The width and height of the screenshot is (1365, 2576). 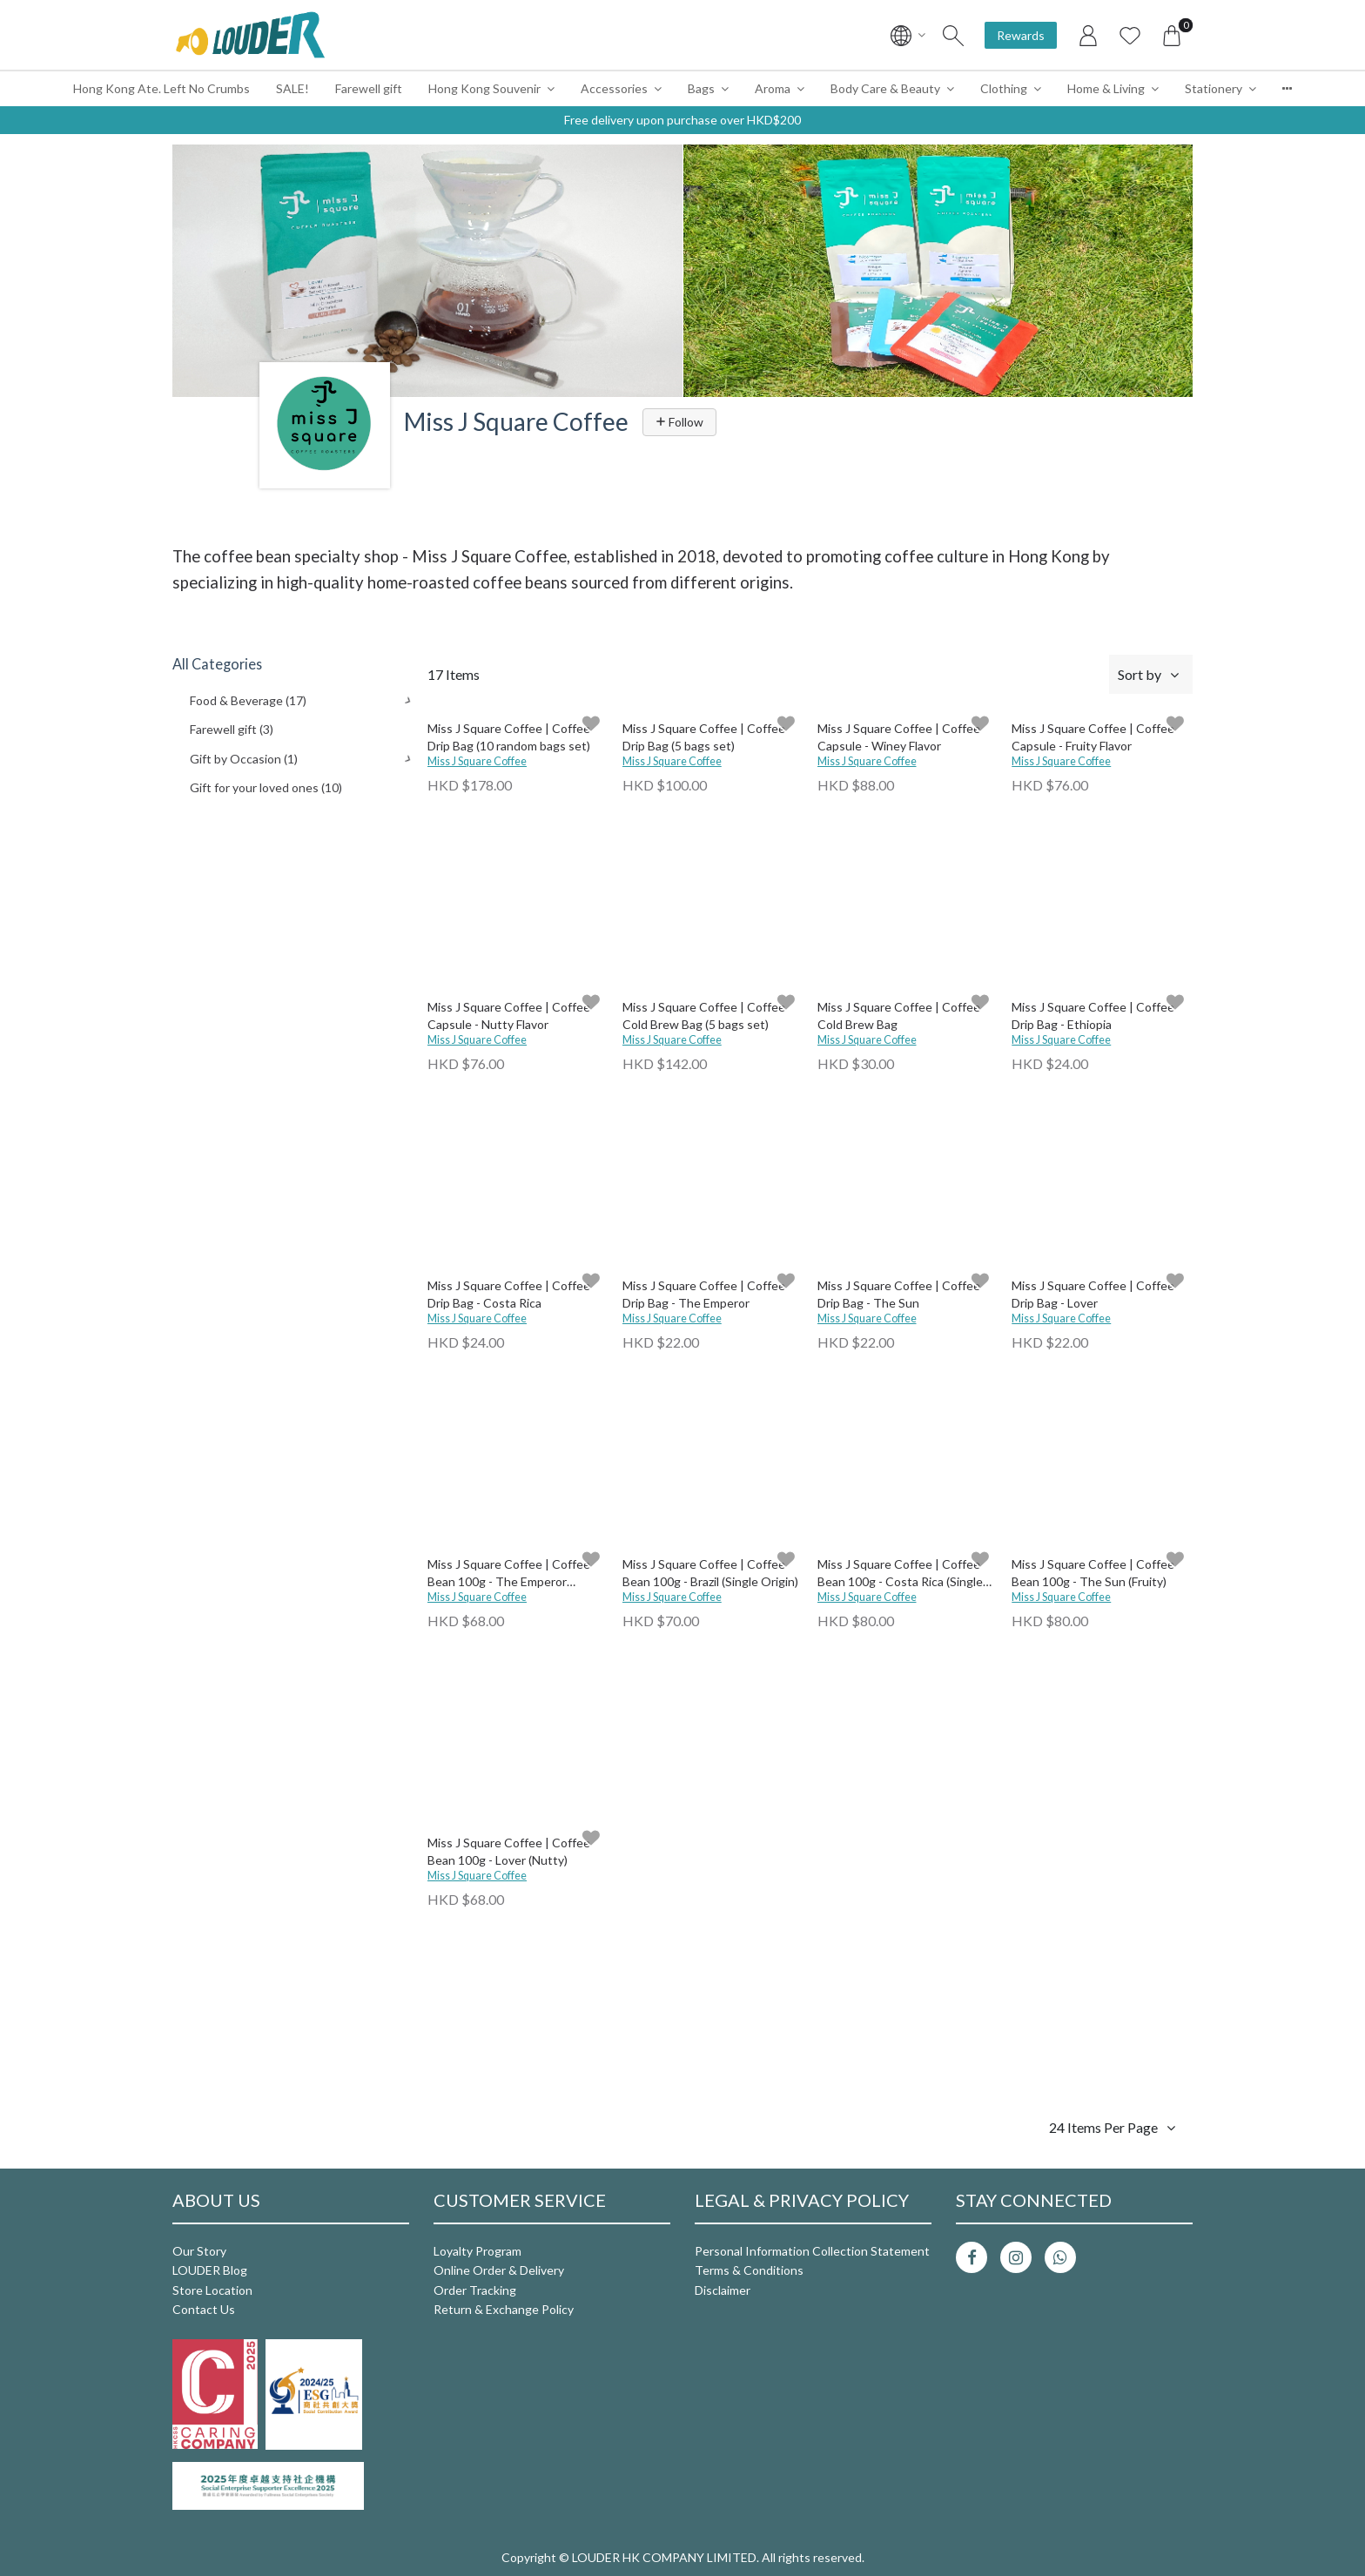 What do you see at coordinates (292, 88) in the screenshot?
I see `SALE!` at bounding box center [292, 88].